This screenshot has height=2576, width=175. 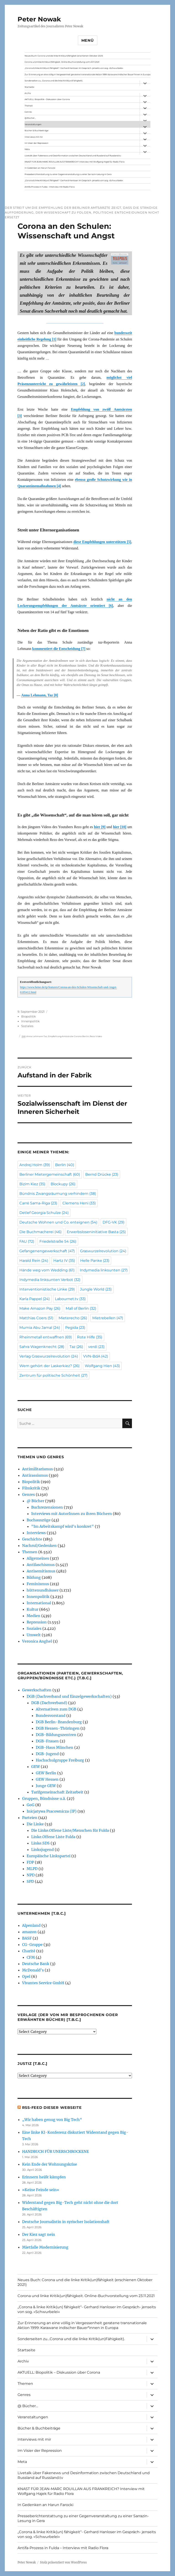 I want to click on Parteien, so click(x=29, y=1817).